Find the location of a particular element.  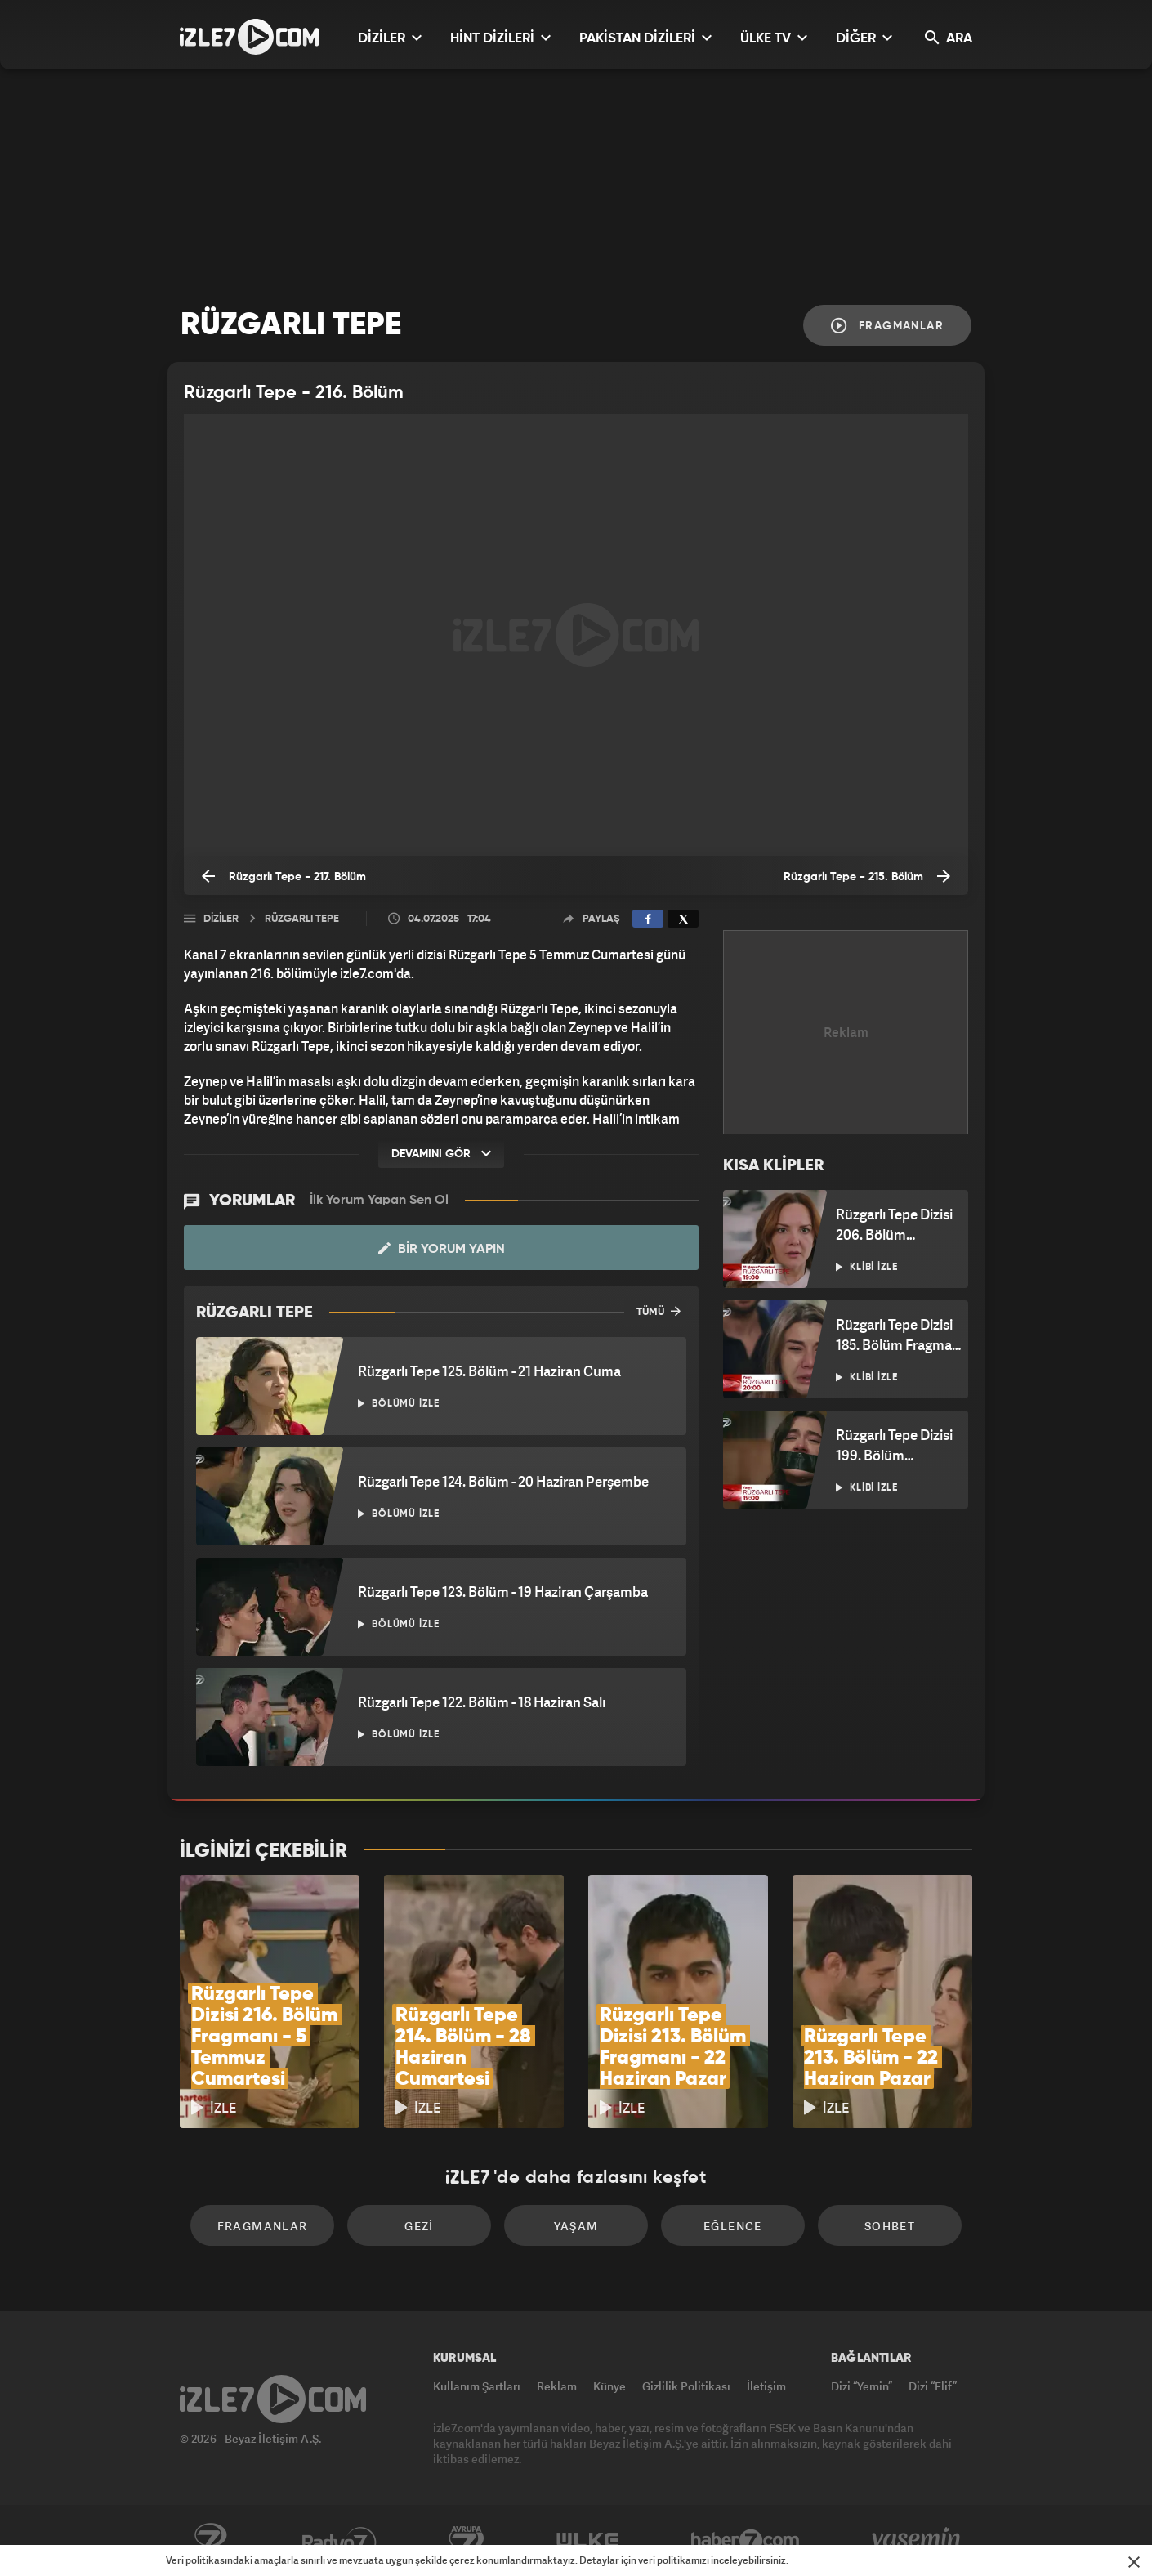

DİĞER is located at coordinates (864, 38).